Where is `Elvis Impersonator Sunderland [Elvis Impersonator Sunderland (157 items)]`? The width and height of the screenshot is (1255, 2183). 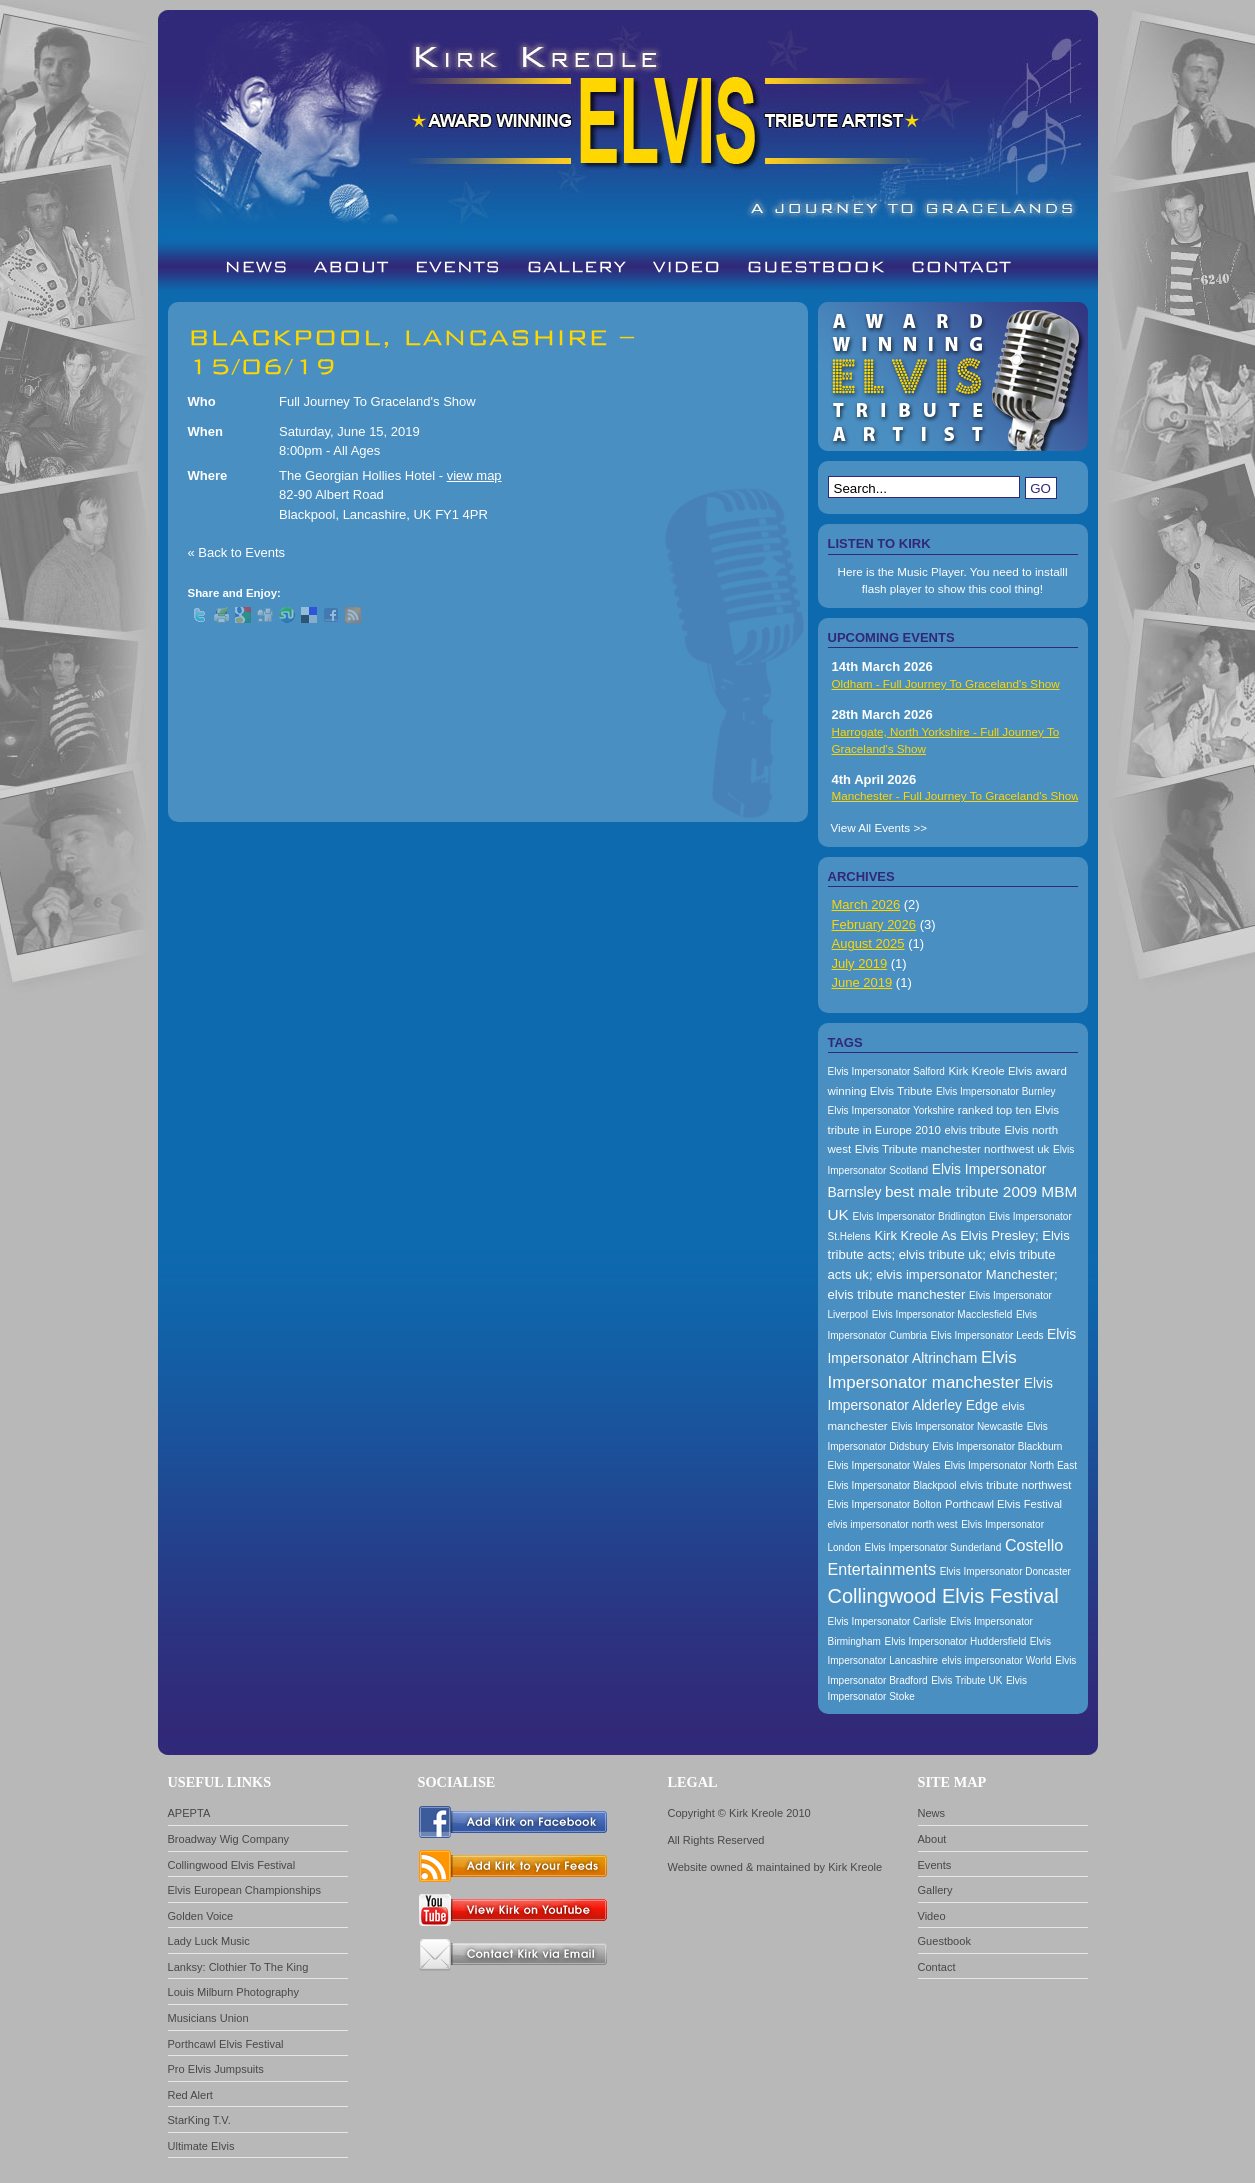 Elvis Impersonator Sunderland [Elvis Impersonator Sunderland (157 items)] is located at coordinates (933, 1547).